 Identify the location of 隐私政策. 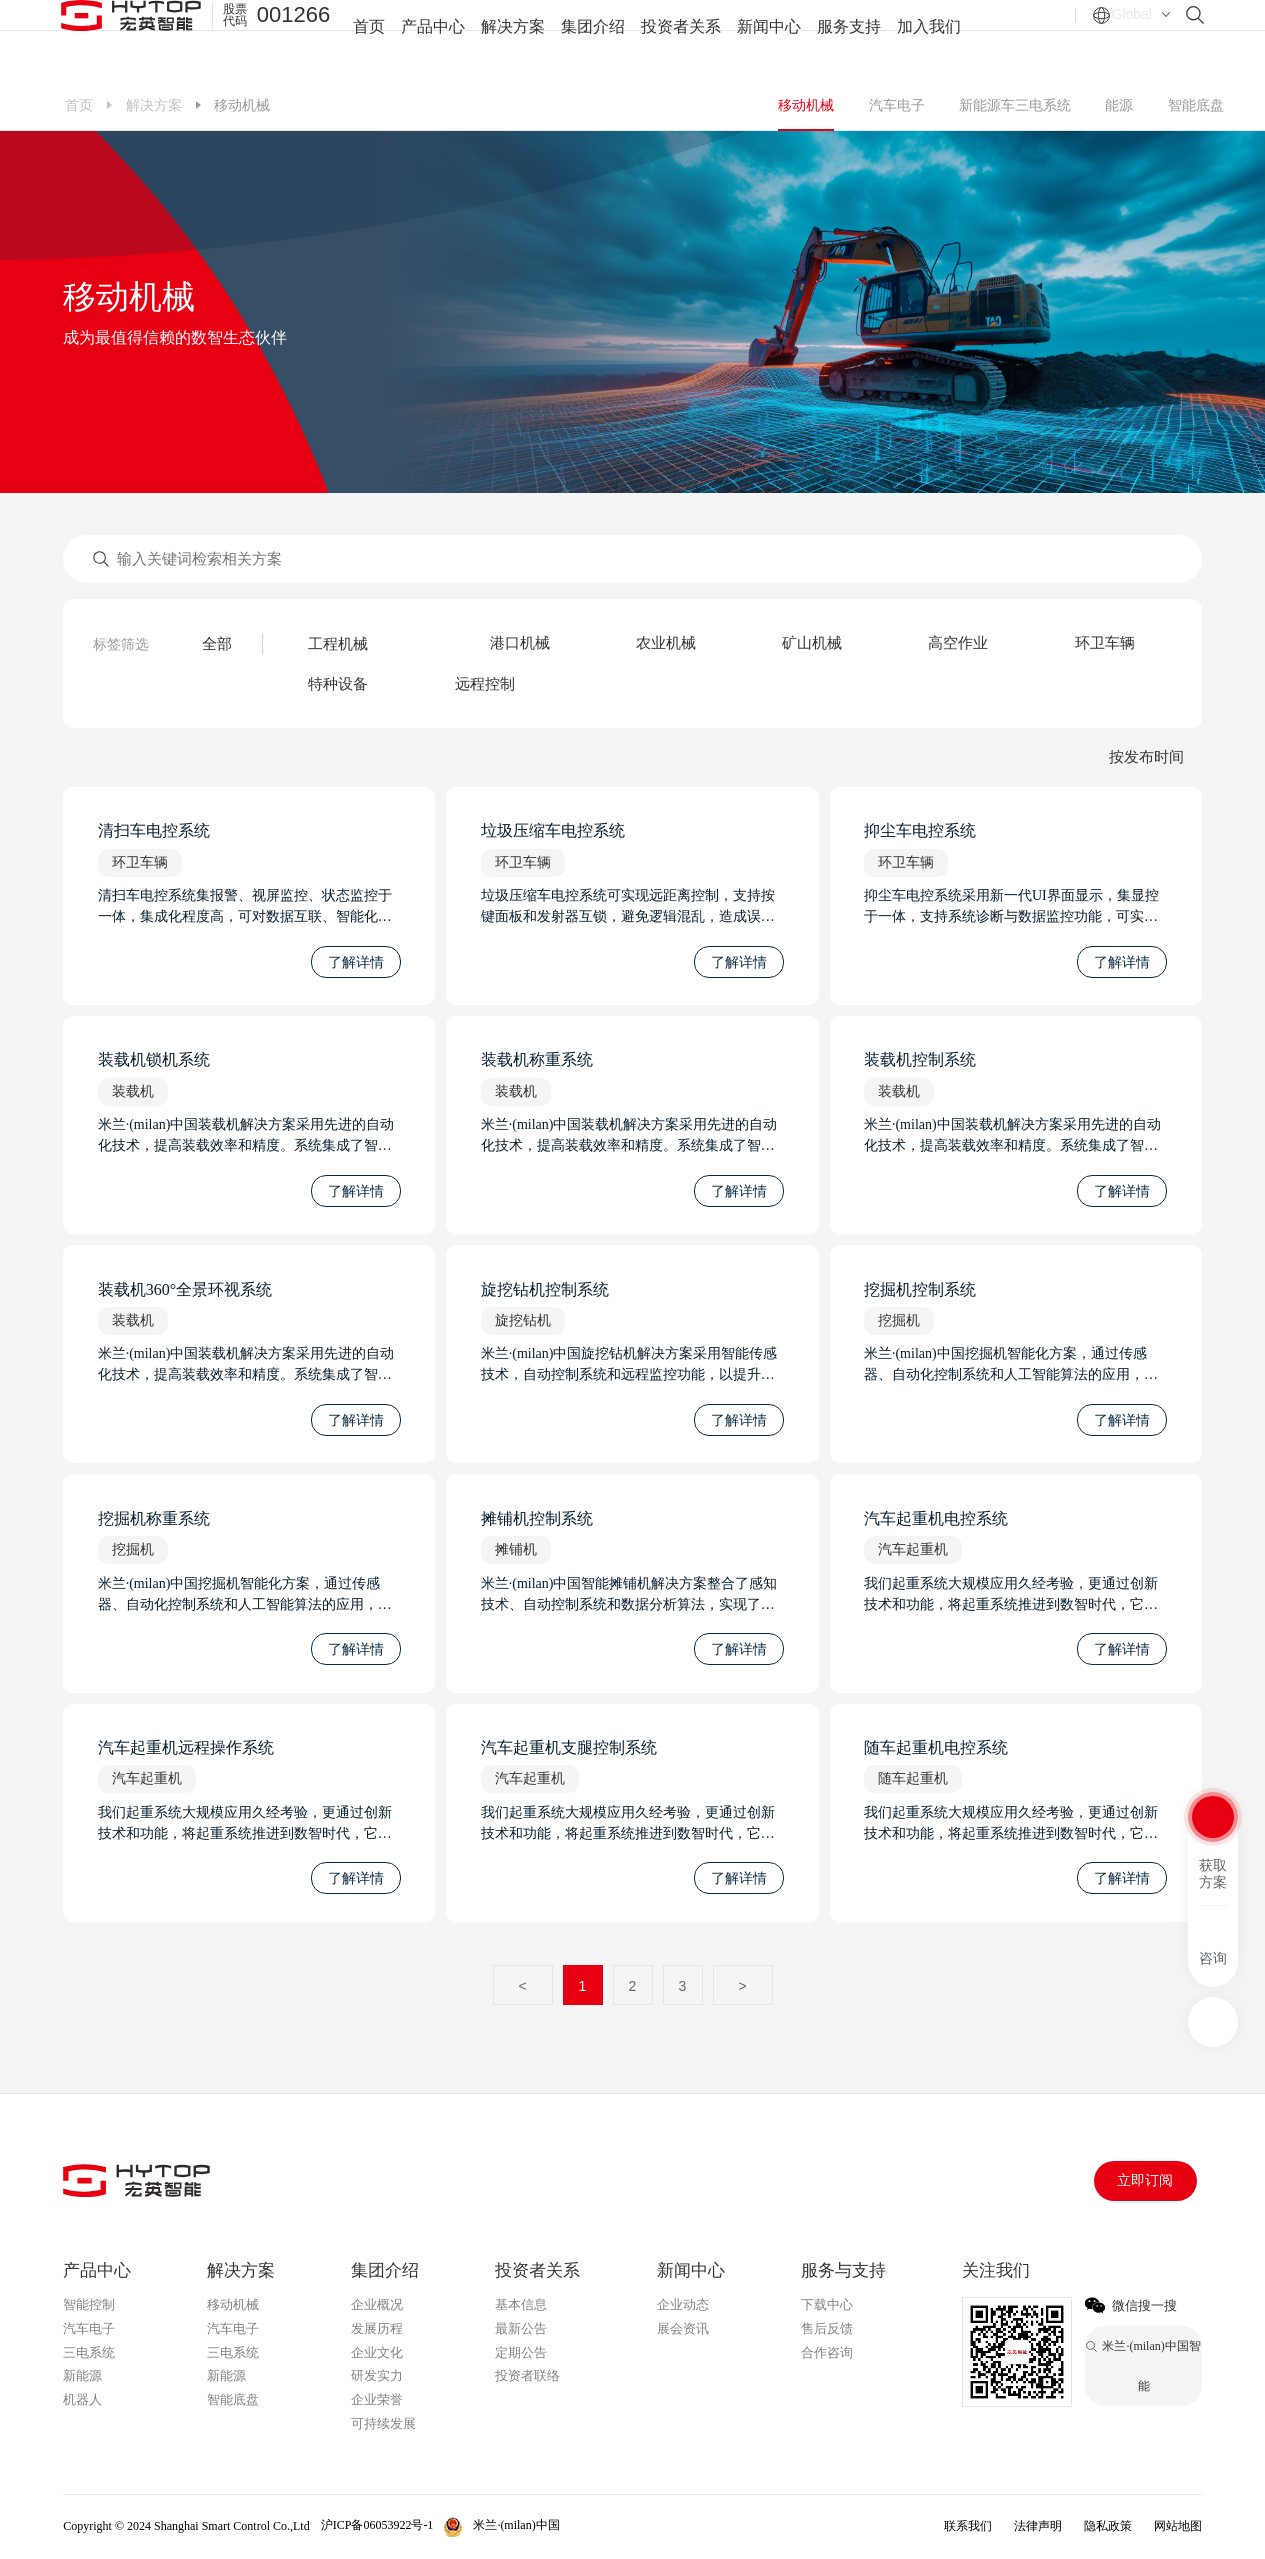
(1108, 2526).